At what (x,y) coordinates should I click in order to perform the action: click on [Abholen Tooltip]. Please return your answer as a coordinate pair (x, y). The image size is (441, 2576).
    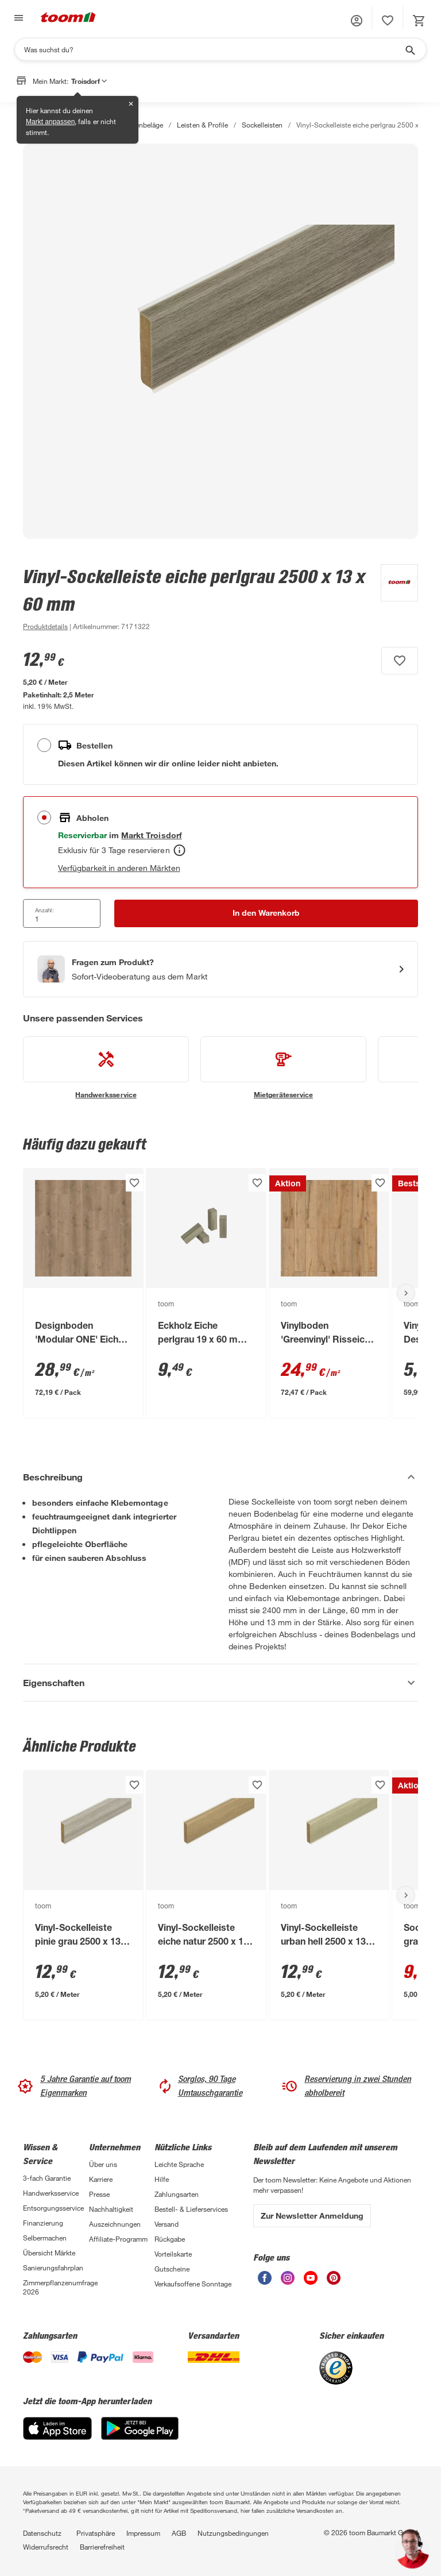
    Looking at the image, I should click on (179, 850).